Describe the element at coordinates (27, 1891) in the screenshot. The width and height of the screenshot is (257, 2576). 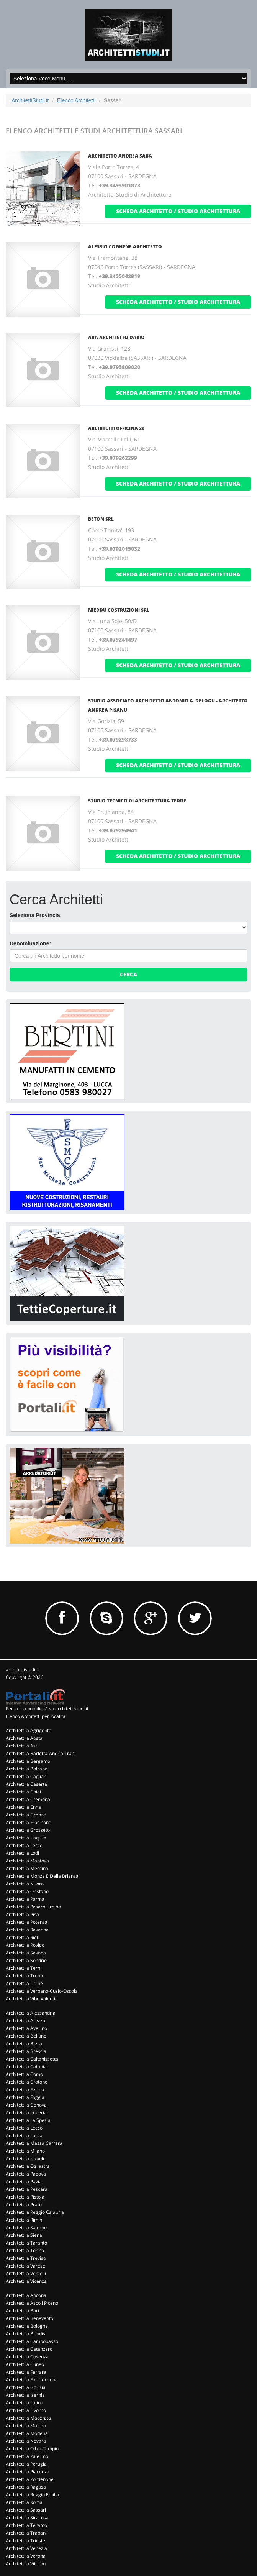
I see `Architetti a Oristano` at that location.